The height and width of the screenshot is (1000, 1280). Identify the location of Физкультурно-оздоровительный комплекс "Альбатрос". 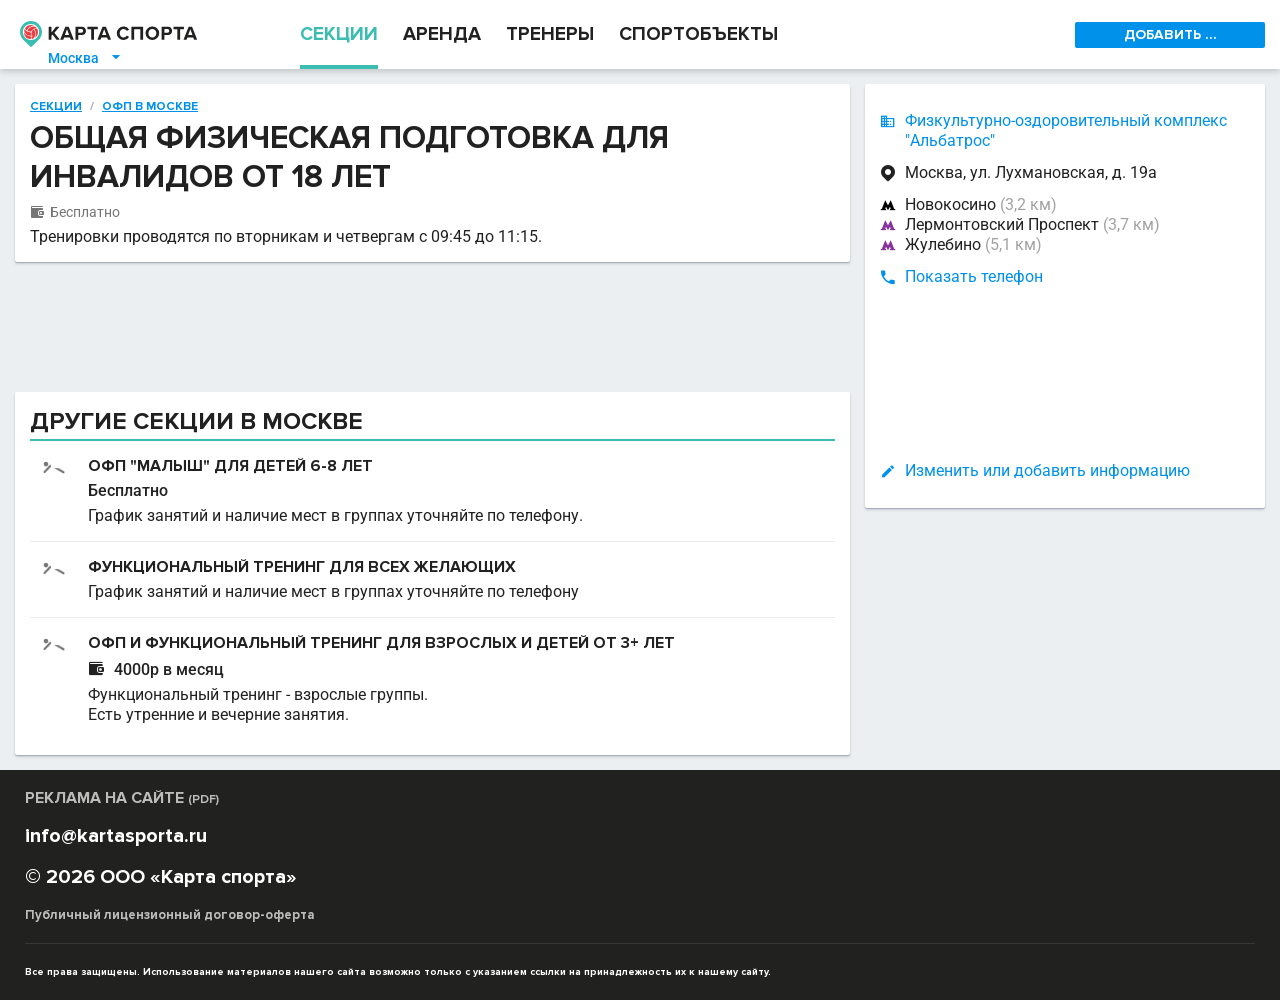
(1066, 130).